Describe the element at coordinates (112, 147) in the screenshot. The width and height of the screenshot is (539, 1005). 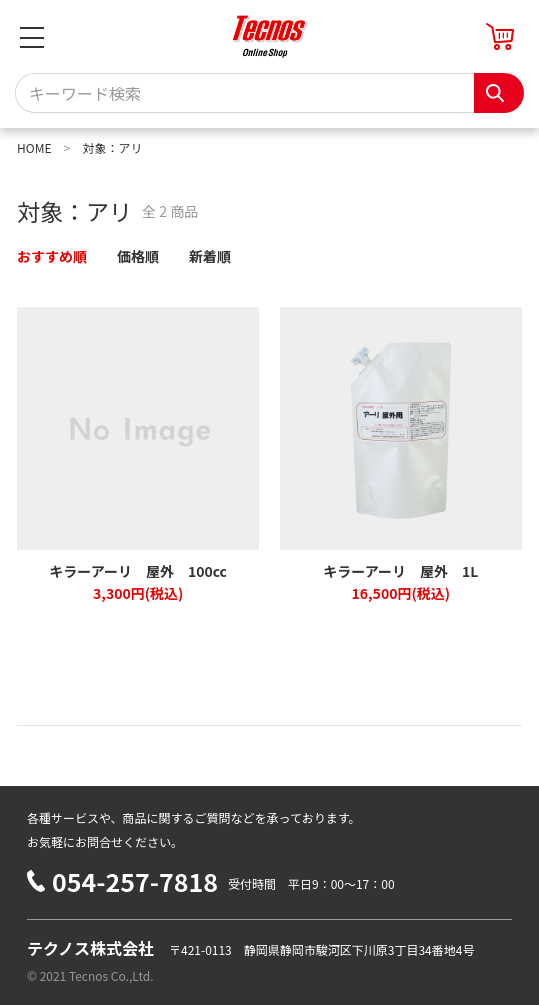
I see `対象：アリ` at that location.